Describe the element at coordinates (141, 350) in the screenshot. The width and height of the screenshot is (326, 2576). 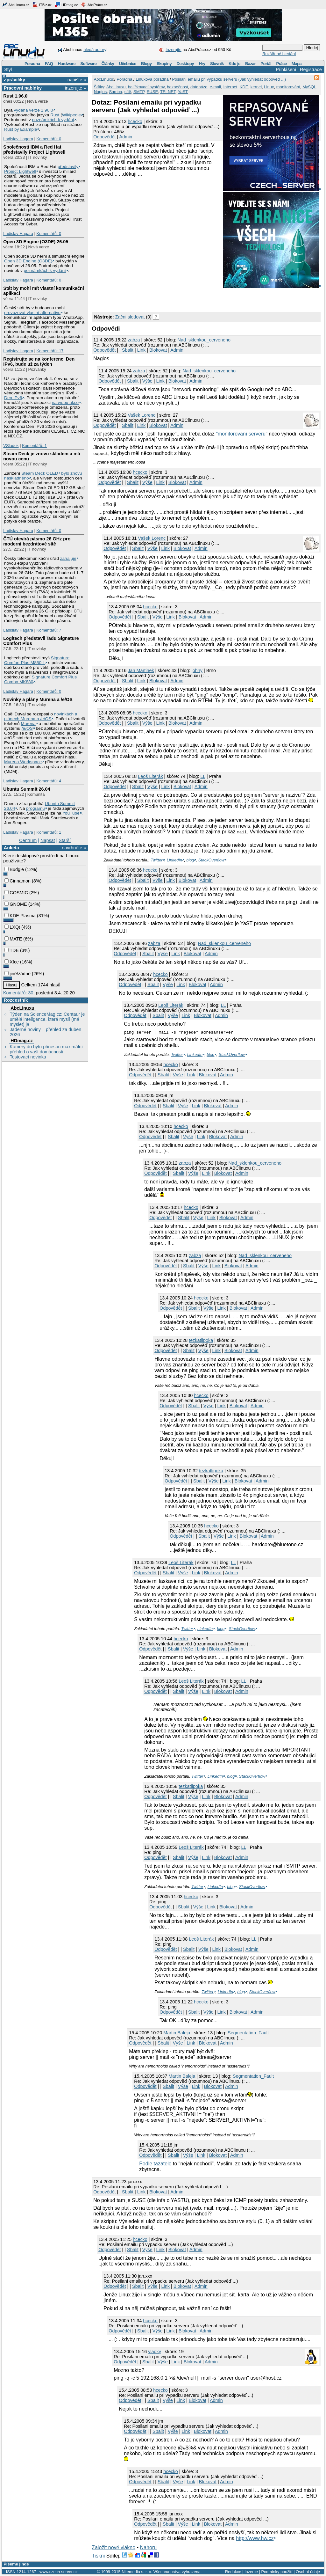
I see `Link` at that location.